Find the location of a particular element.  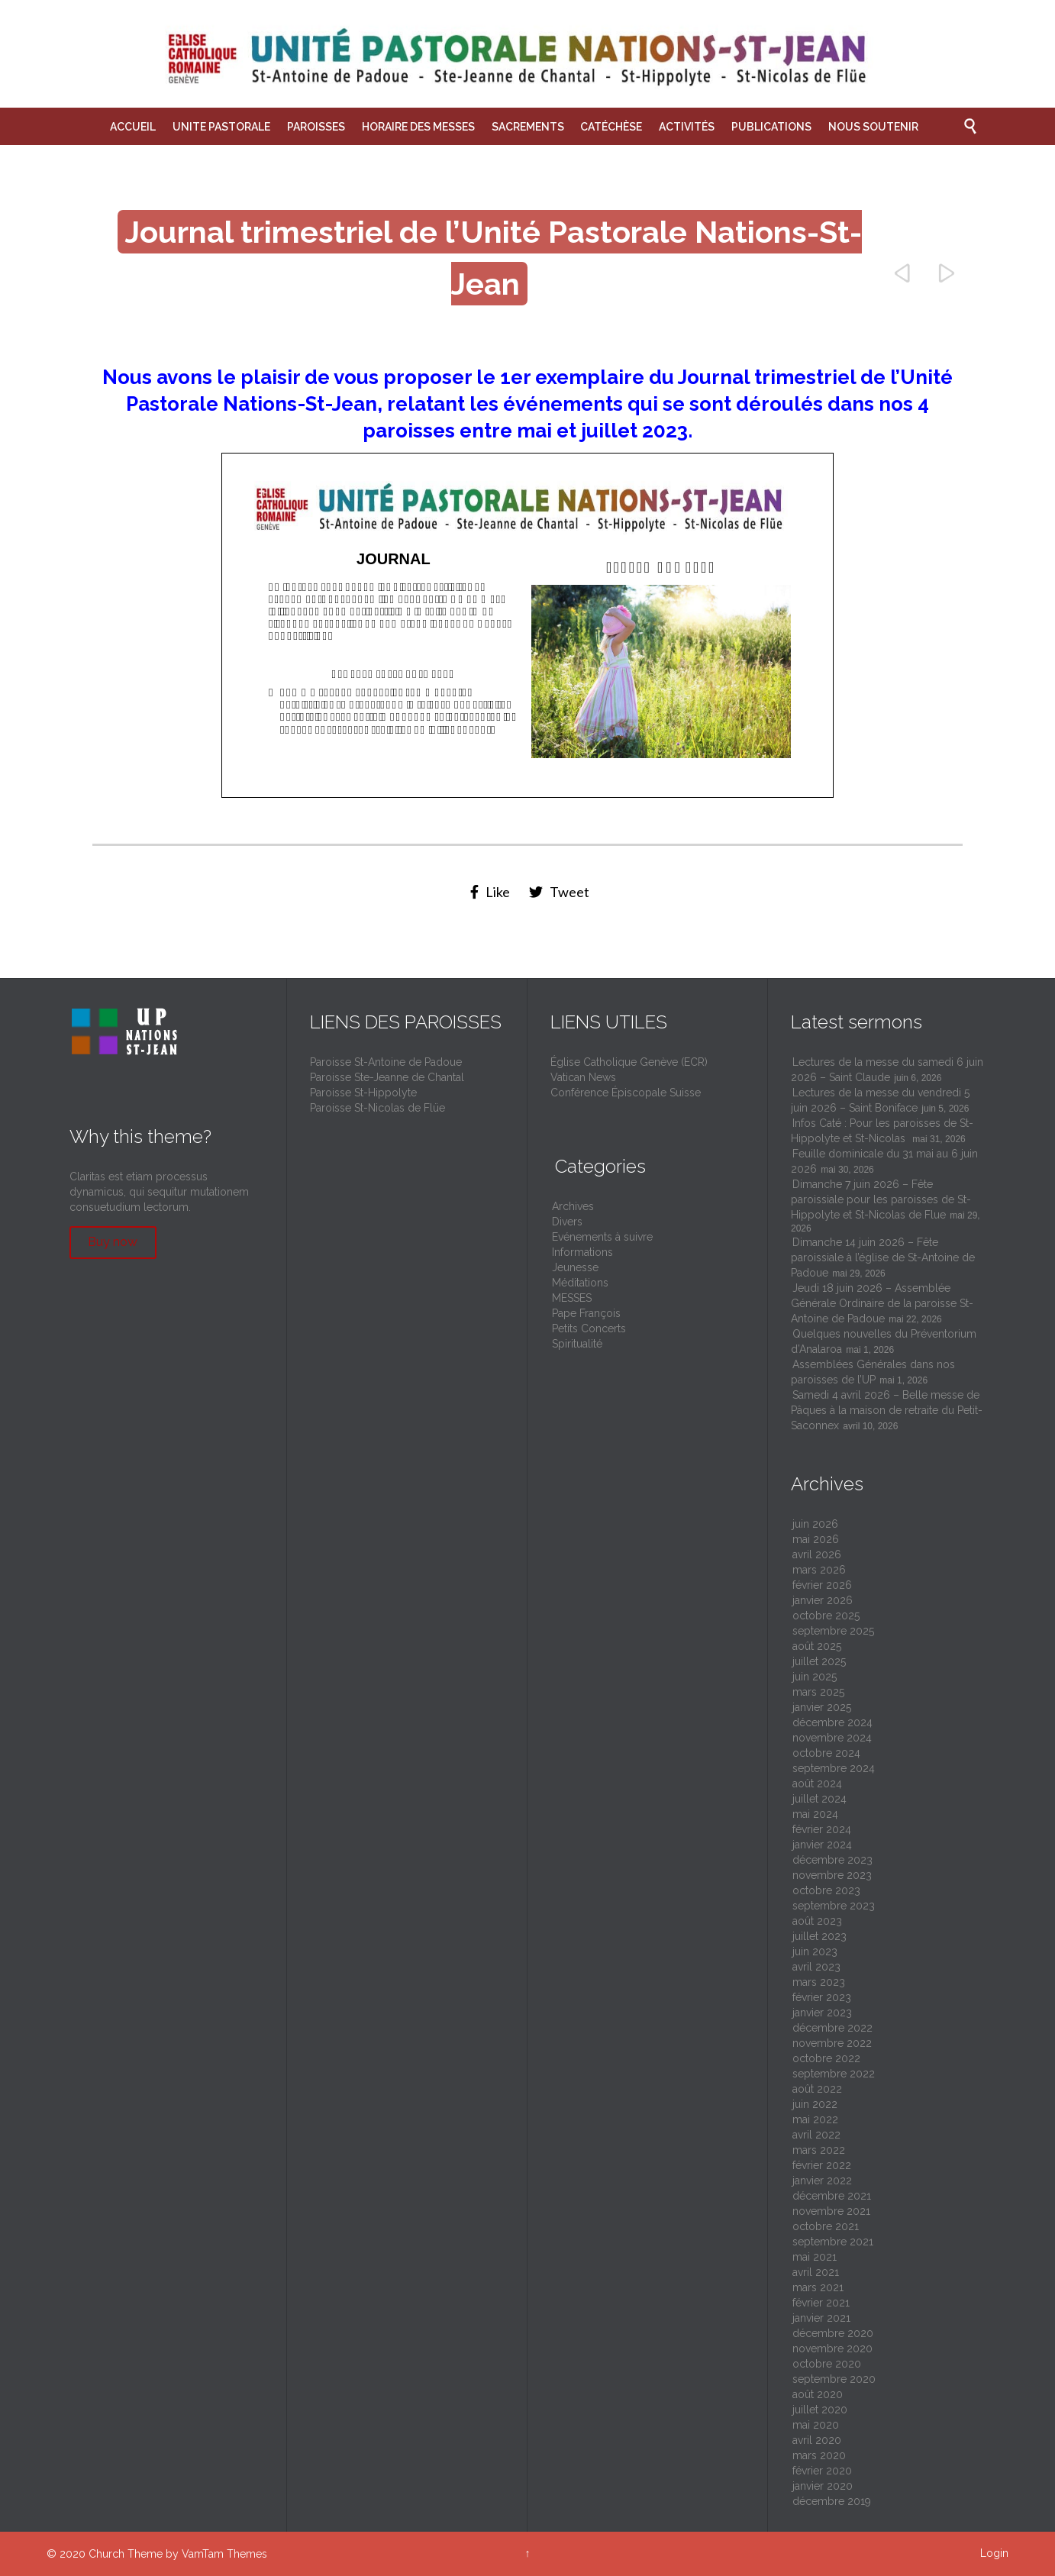

février 2022 is located at coordinates (821, 2165).